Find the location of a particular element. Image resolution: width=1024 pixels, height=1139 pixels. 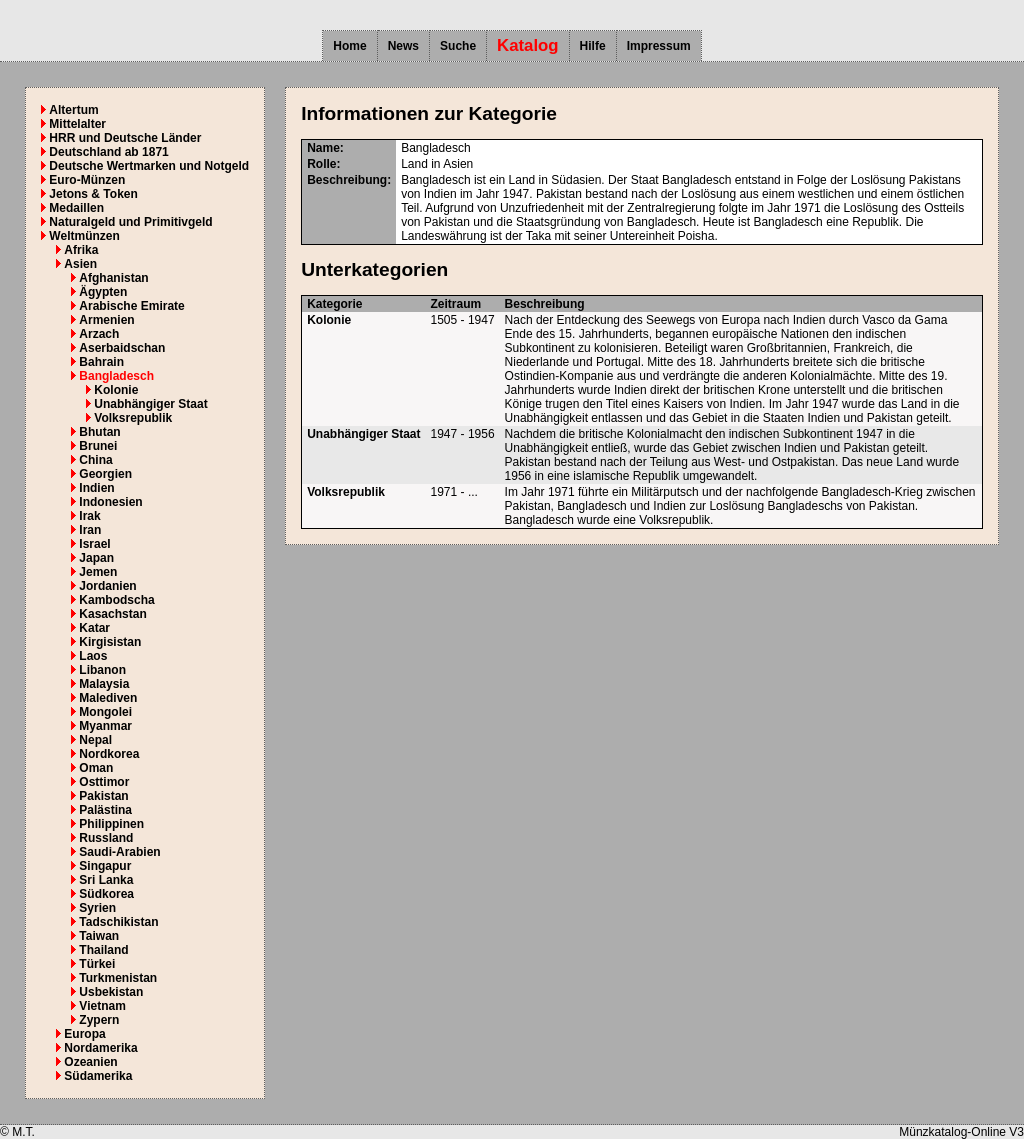

Vietnam is located at coordinates (102, 1006).